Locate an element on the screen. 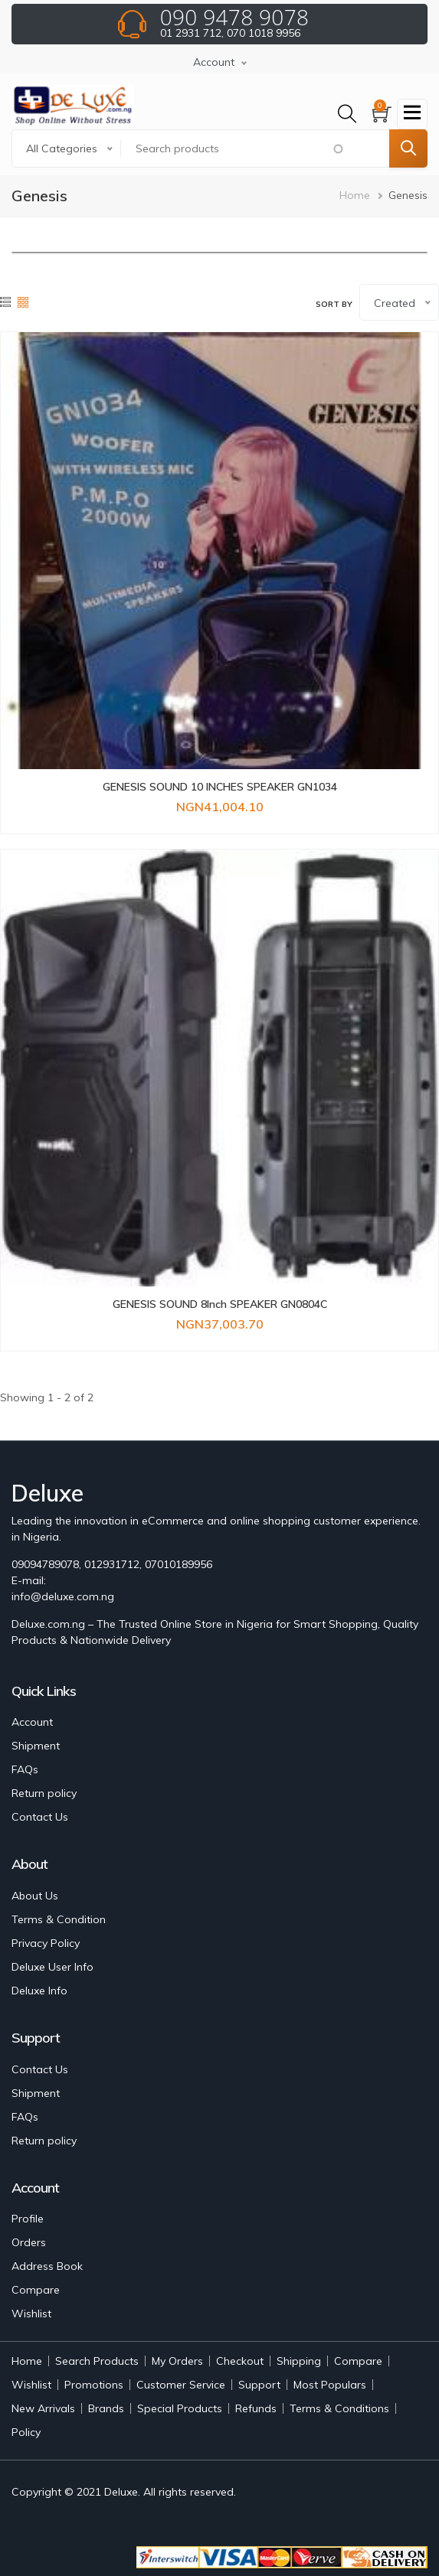 This screenshot has height=2576, width=439. Orders is located at coordinates (28, 2242).